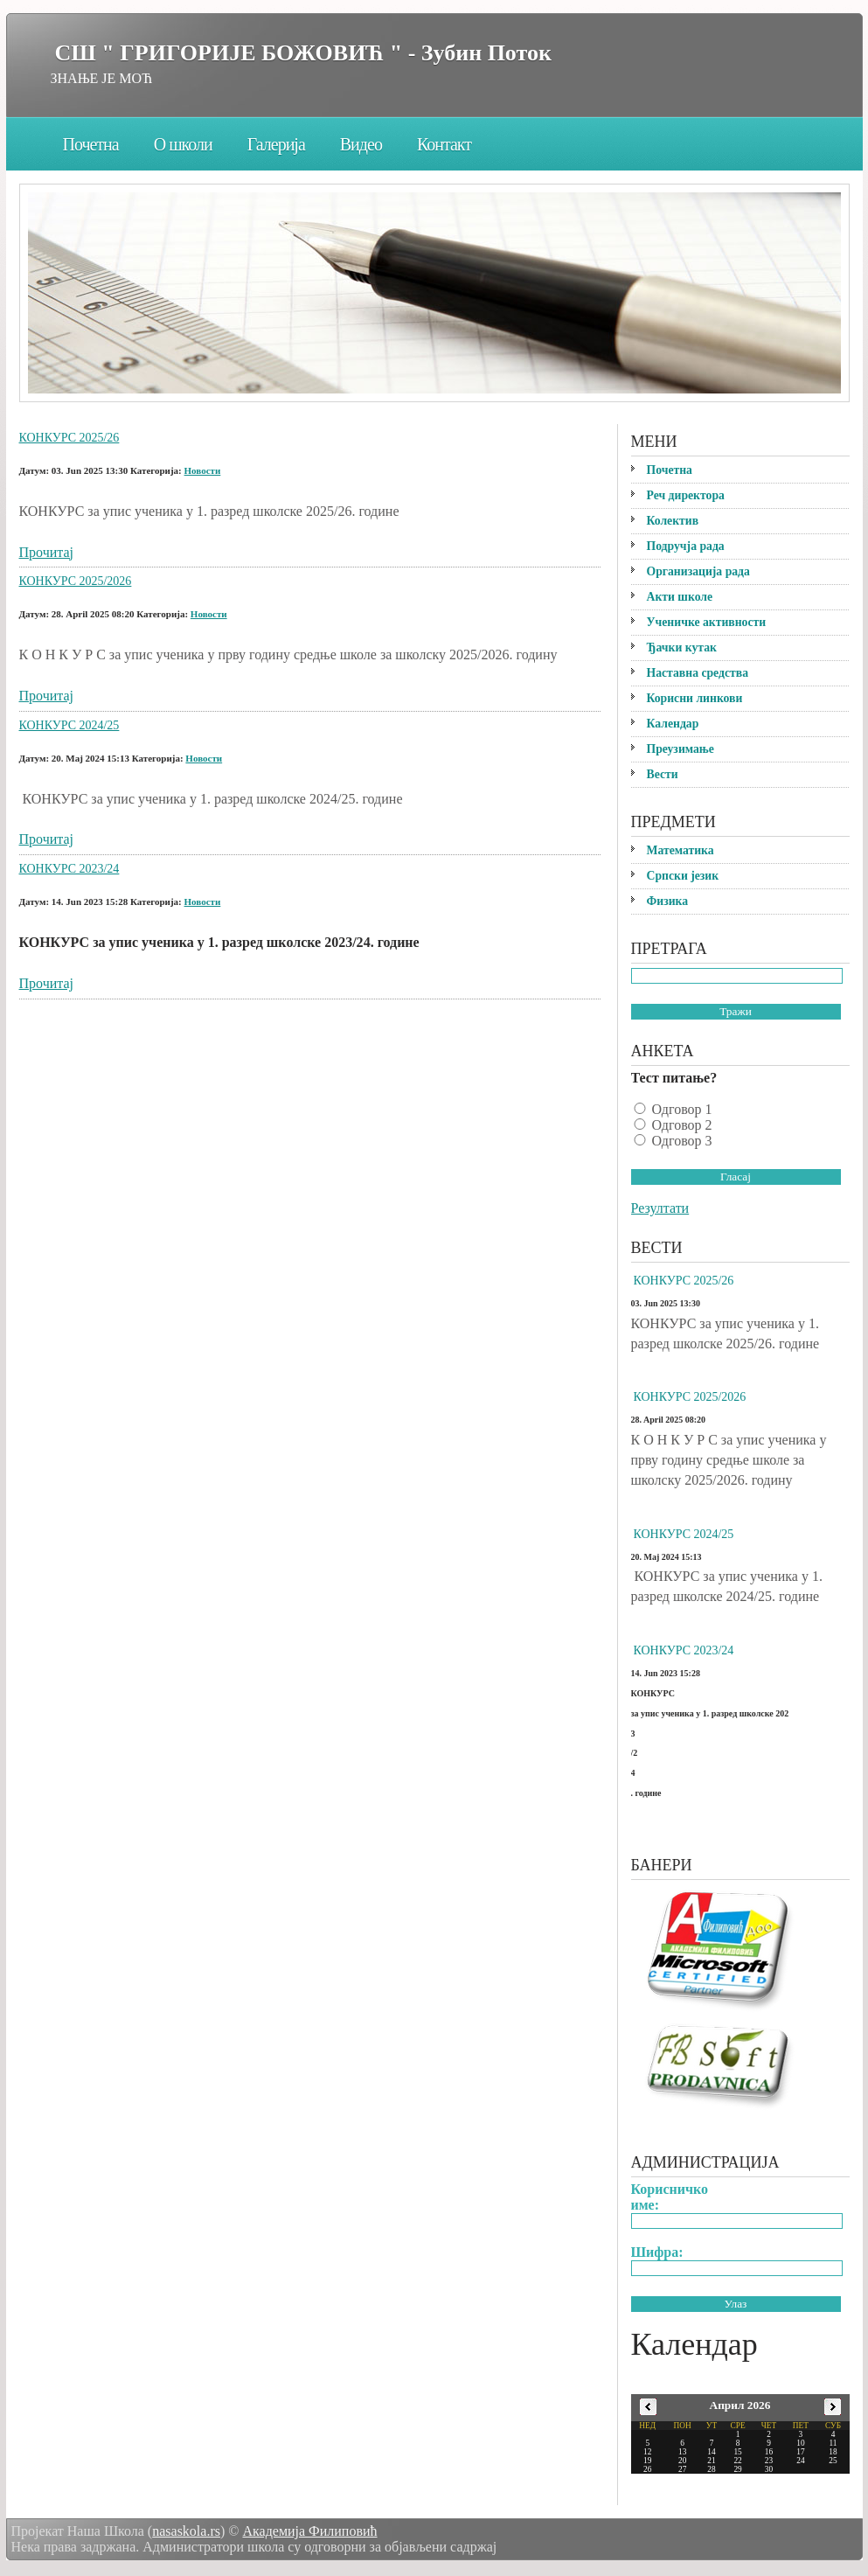 This screenshot has height=2576, width=868. I want to click on Српски језик, so click(683, 875).